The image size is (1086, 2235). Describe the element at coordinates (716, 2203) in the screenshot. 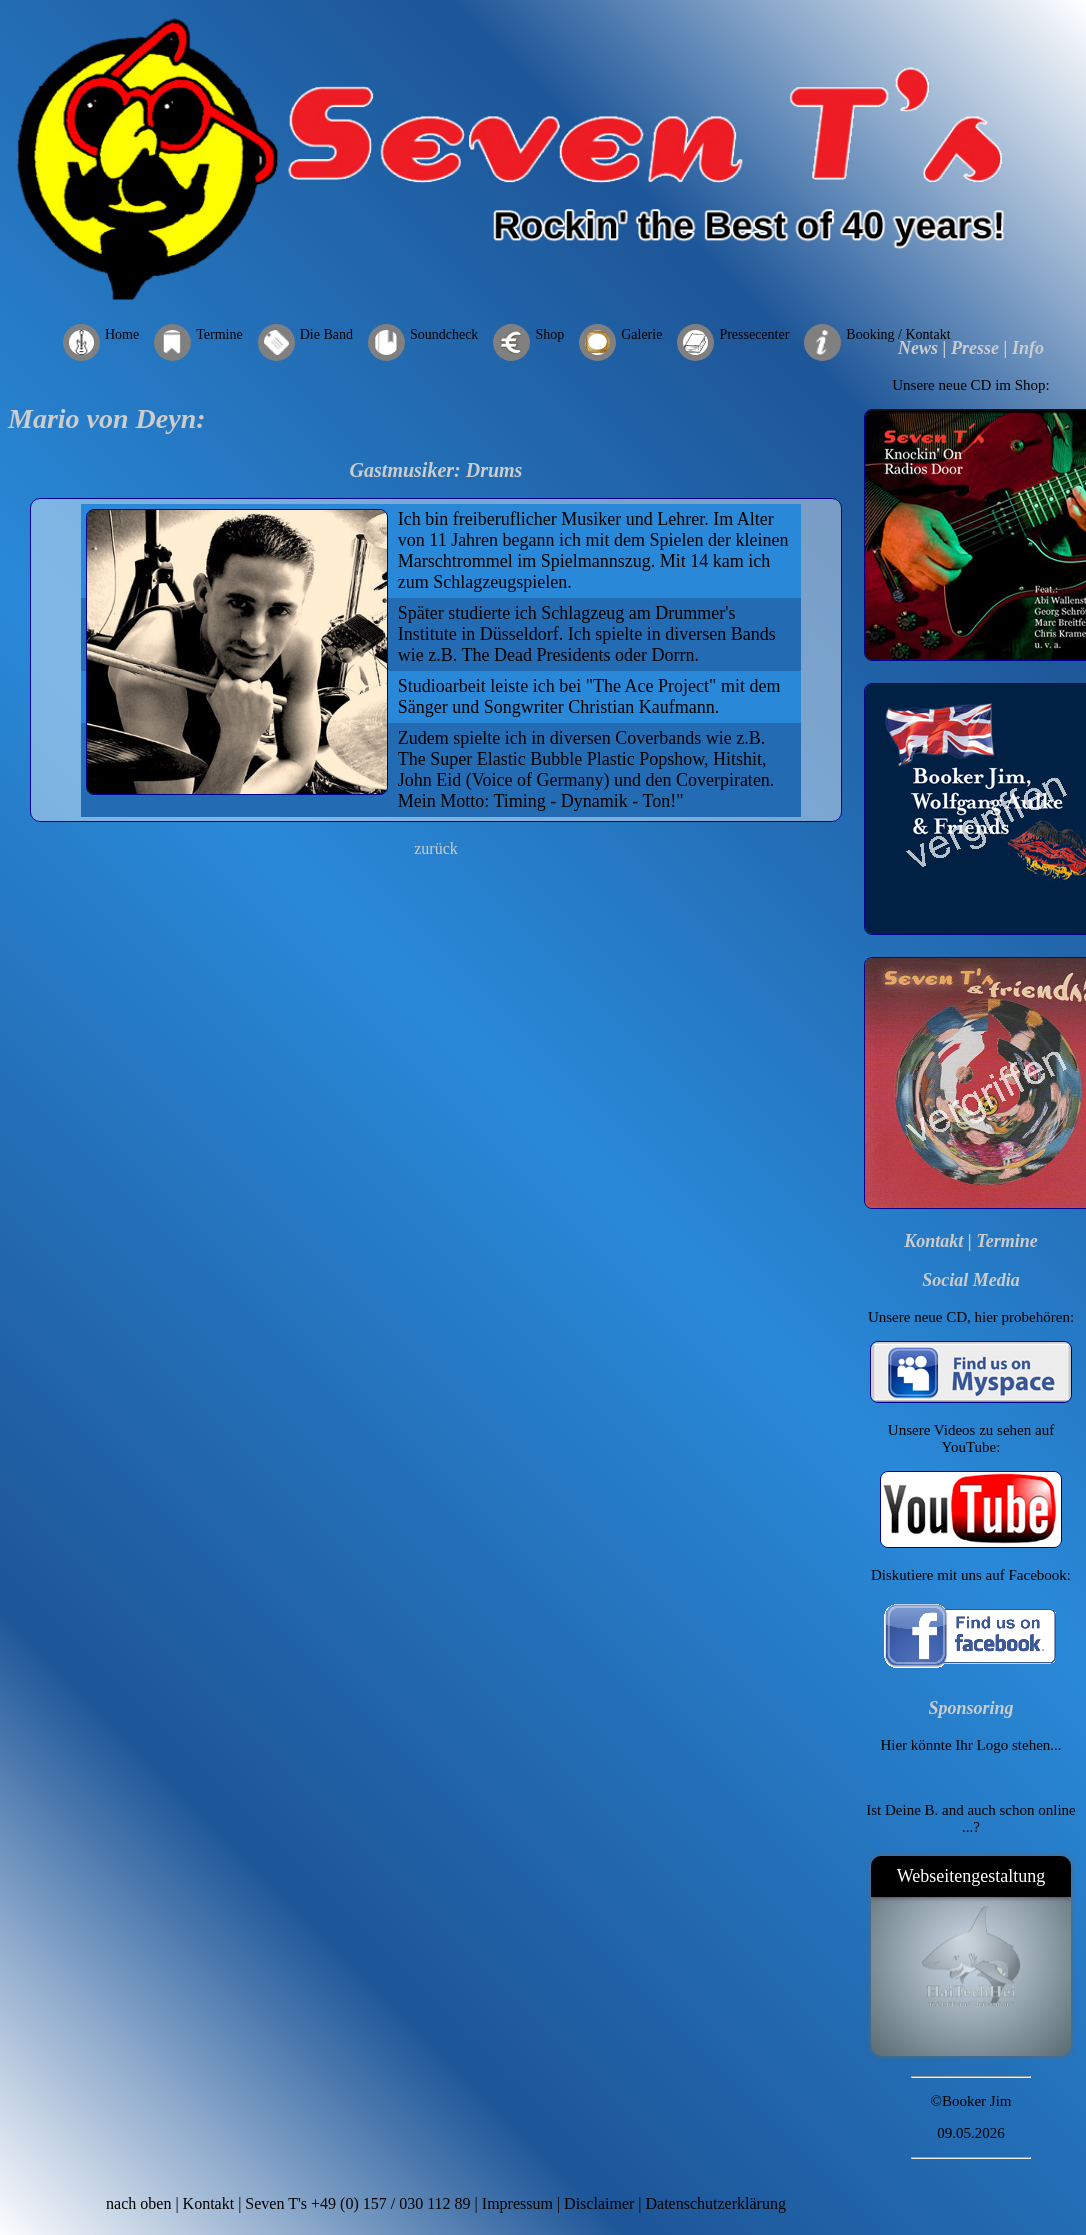

I see `Datenschutzerklärung` at that location.